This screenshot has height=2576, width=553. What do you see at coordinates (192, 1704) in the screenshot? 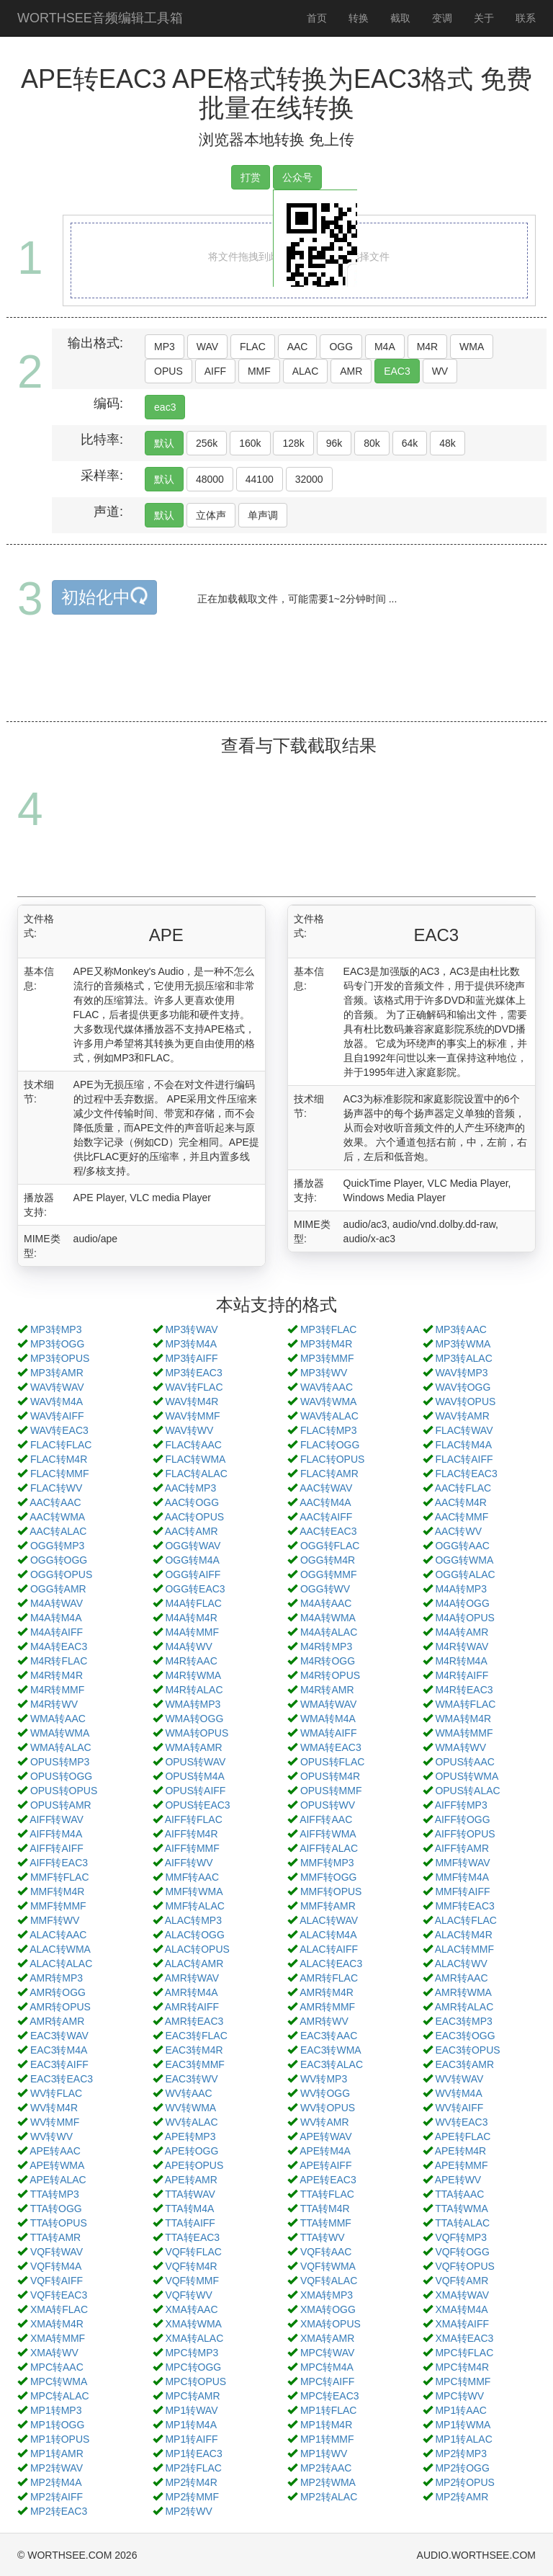
I see `WMA转MP3` at bounding box center [192, 1704].